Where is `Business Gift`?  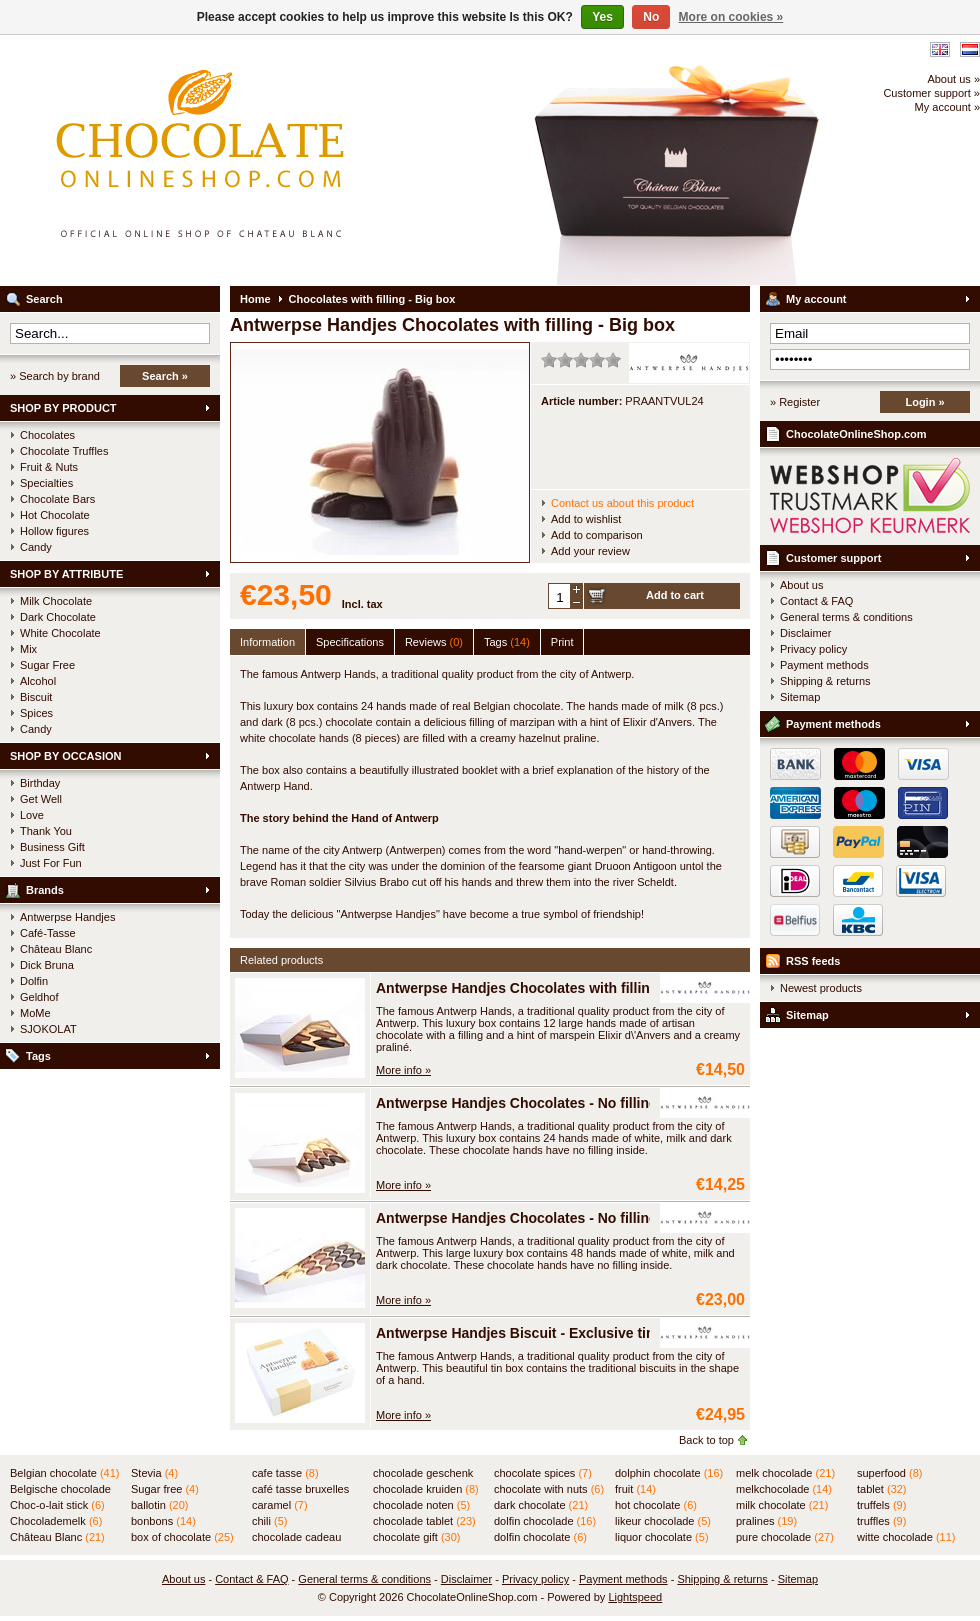 Business Gift is located at coordinates (52, 847).